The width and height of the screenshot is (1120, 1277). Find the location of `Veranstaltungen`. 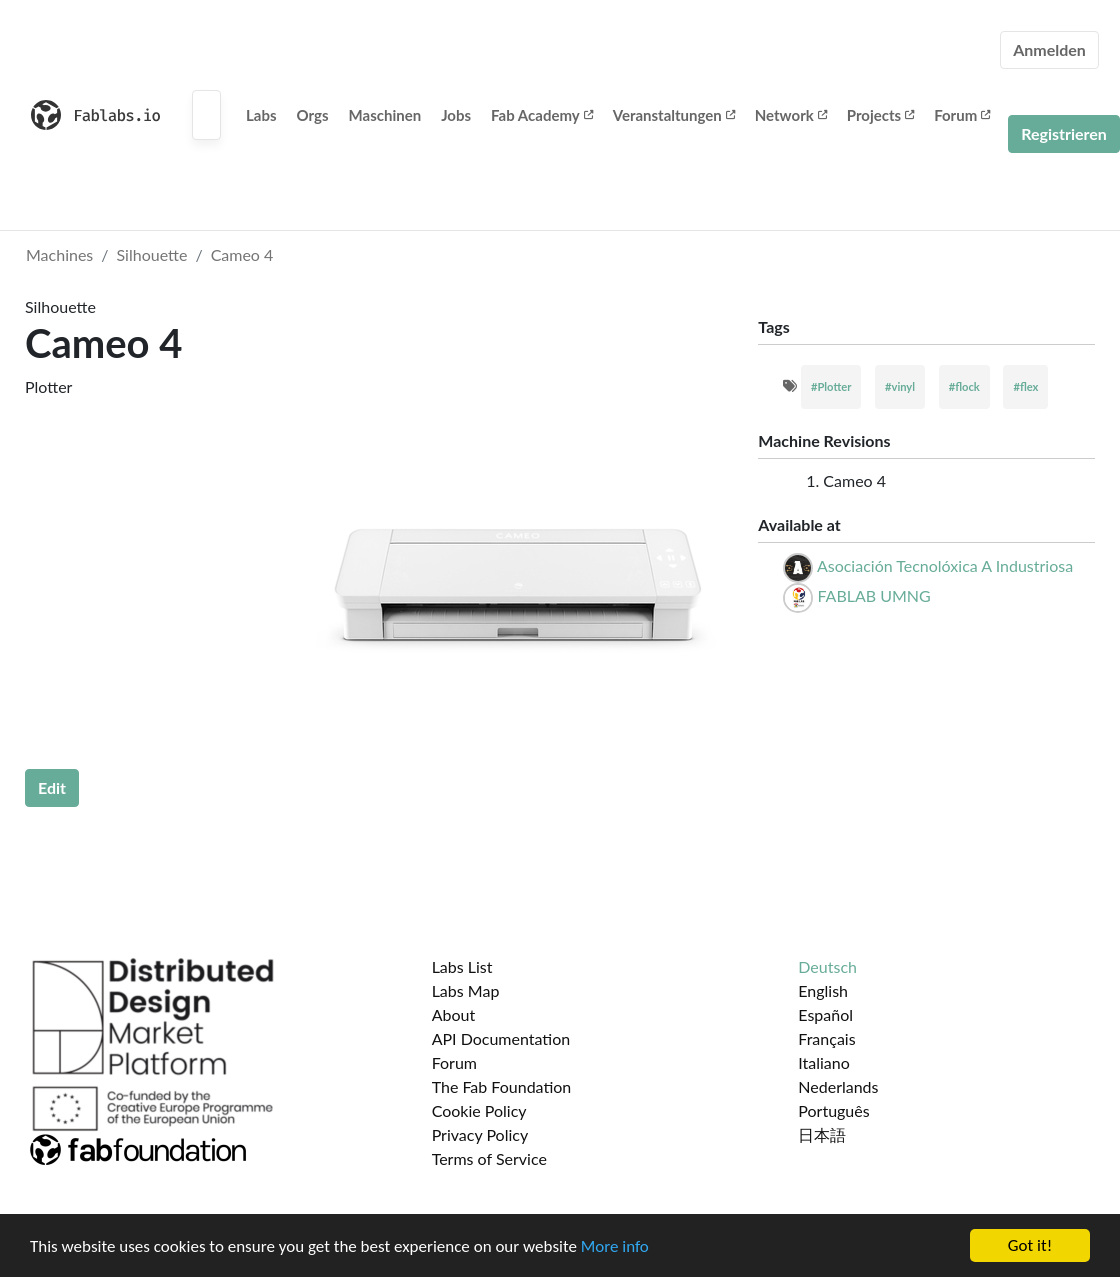

Veranstaltungen is located at coordinates (674, 115).